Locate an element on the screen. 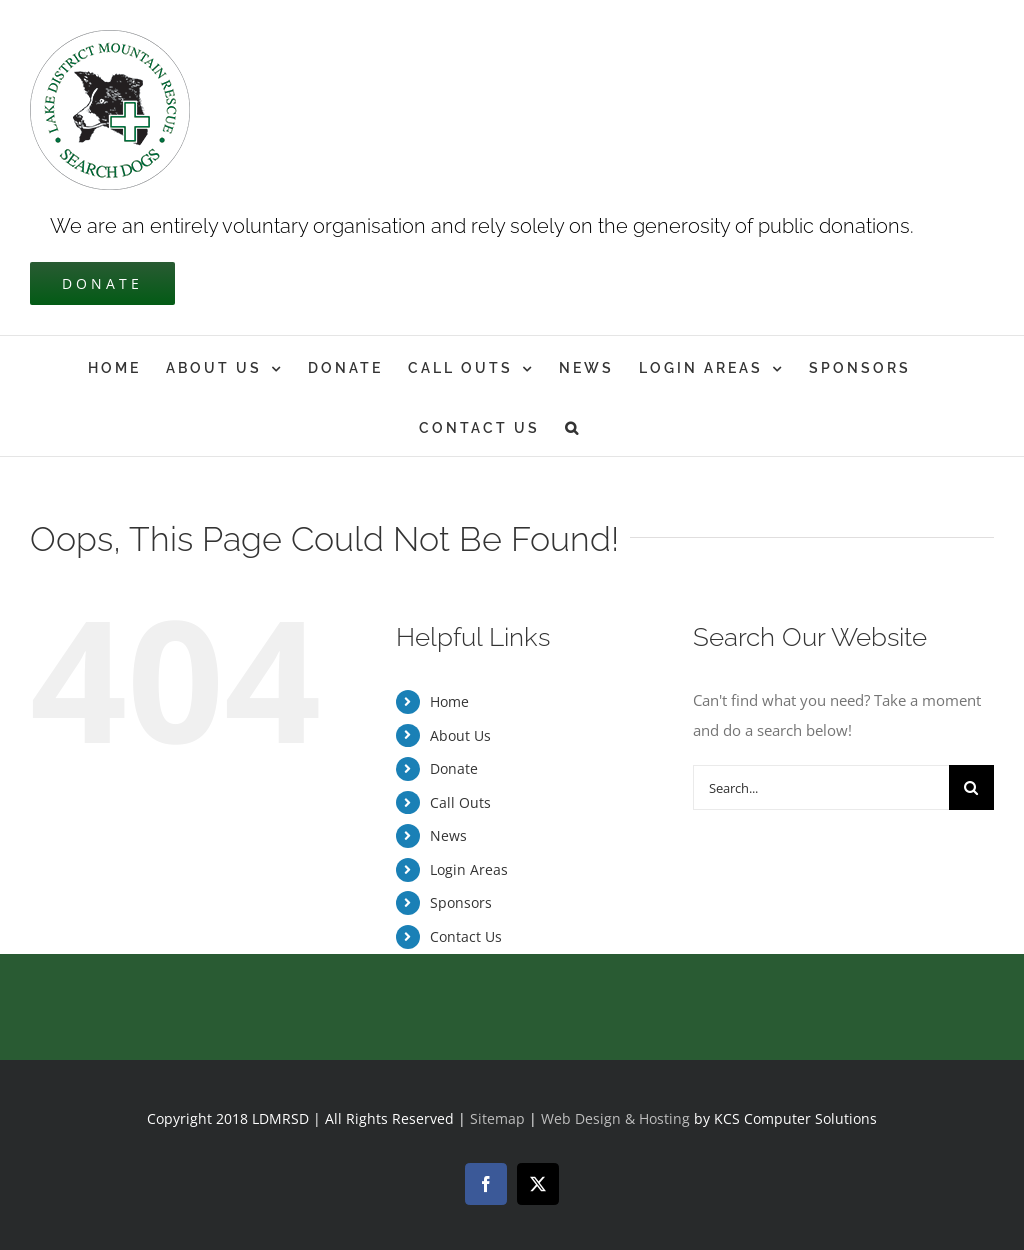  Donate is located at coordinates (454, 768).